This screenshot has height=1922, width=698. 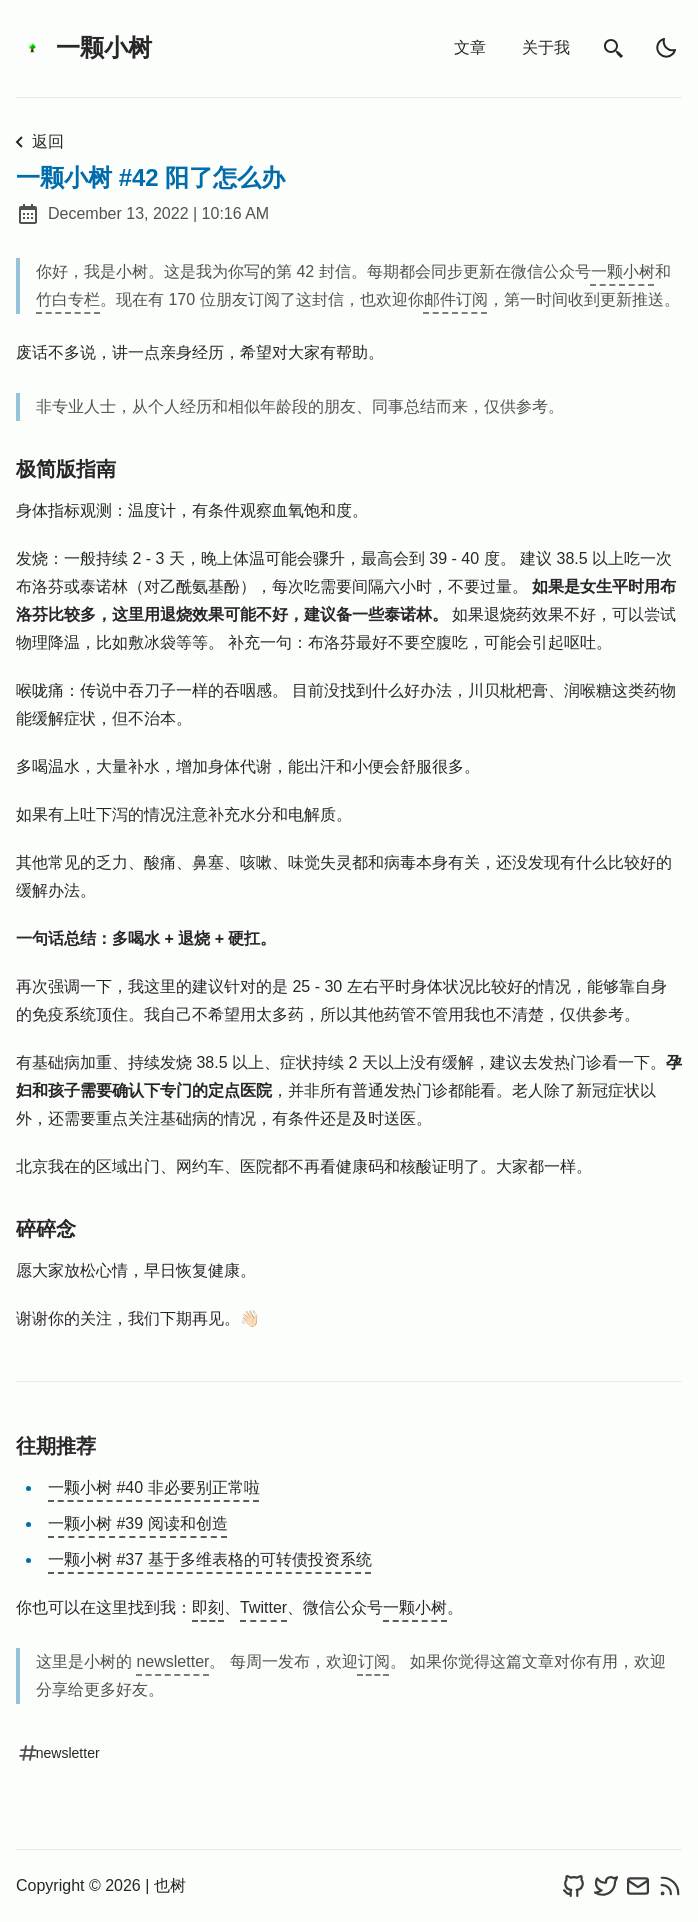 I want to click on 关于我, so click(x=546, y=47).